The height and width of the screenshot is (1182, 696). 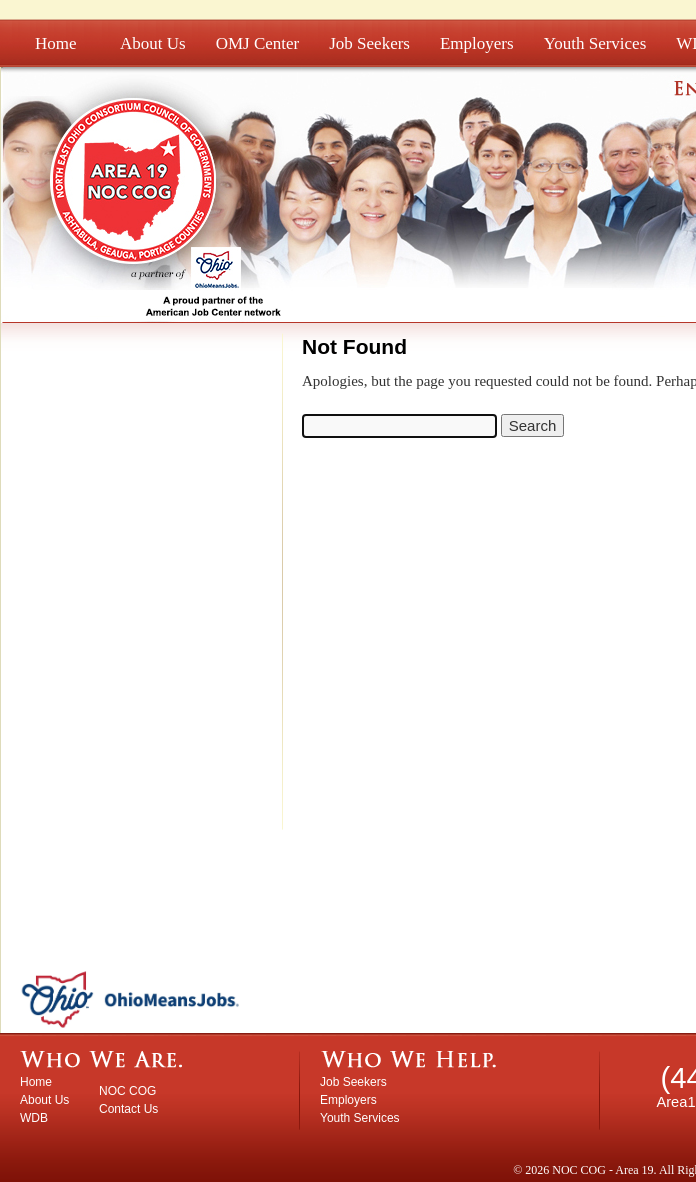 I want to click on WDB, so click(x=34, y=1118).